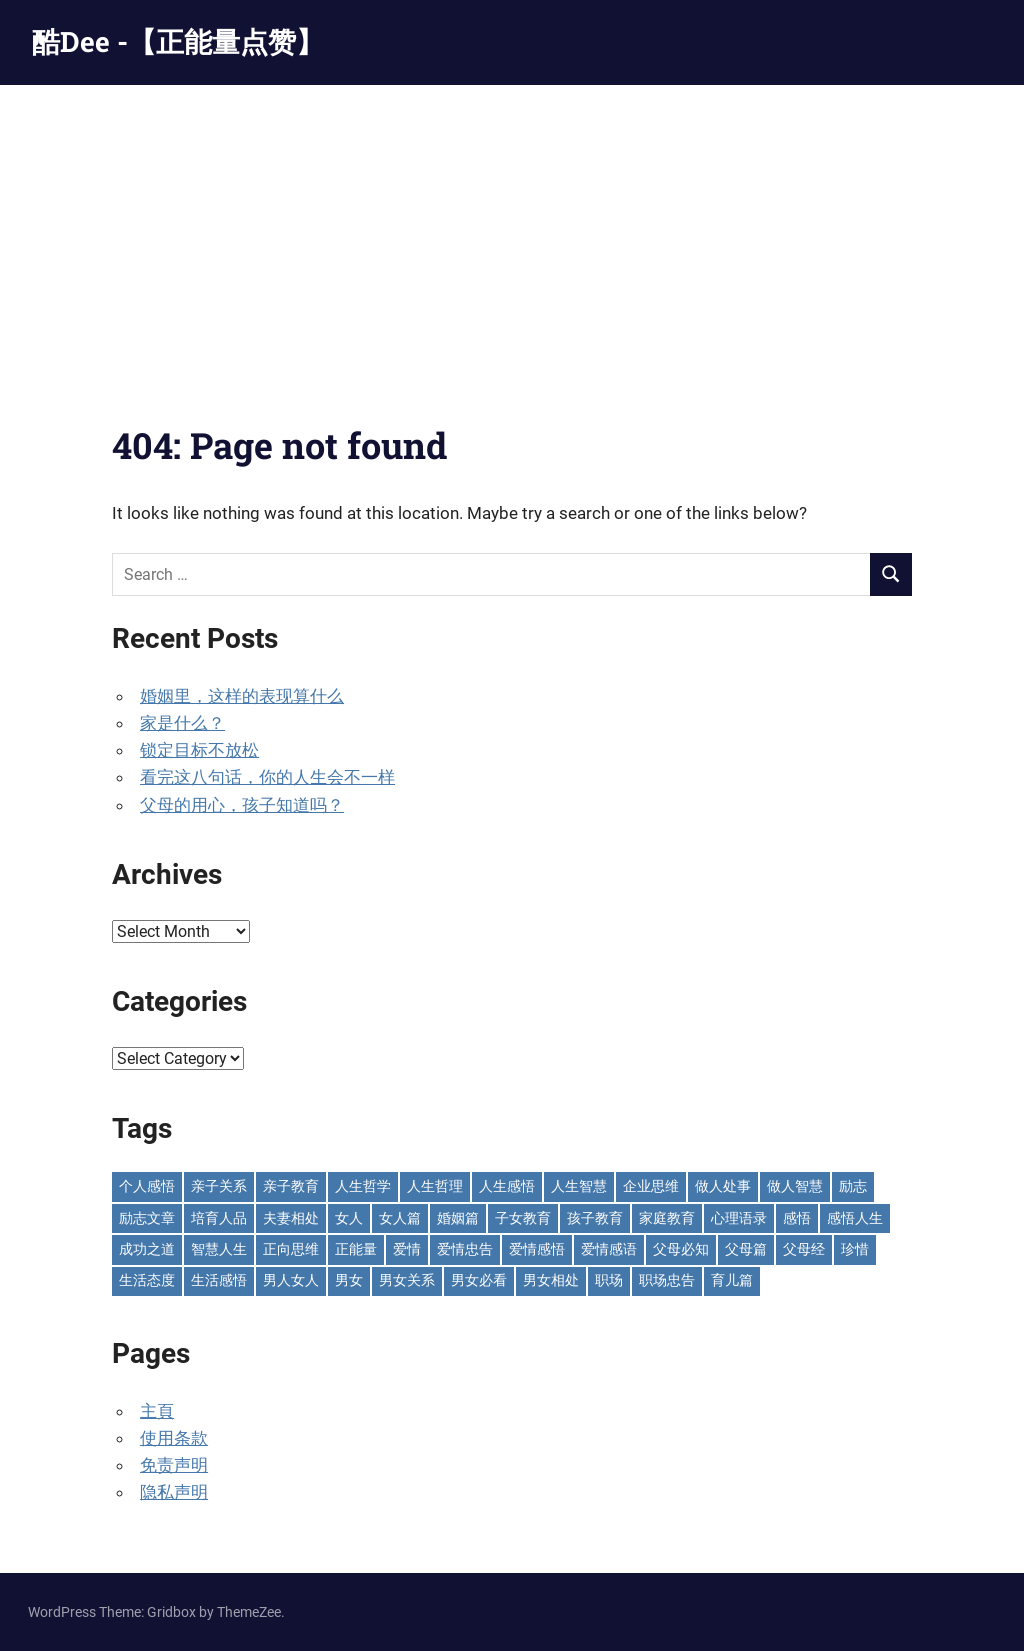  What do you see at coordinates (855, 1218) in the screenshot?
I see `感悟人生 [感悟人生 (115 items)]` at bounding box center [855, 1218].